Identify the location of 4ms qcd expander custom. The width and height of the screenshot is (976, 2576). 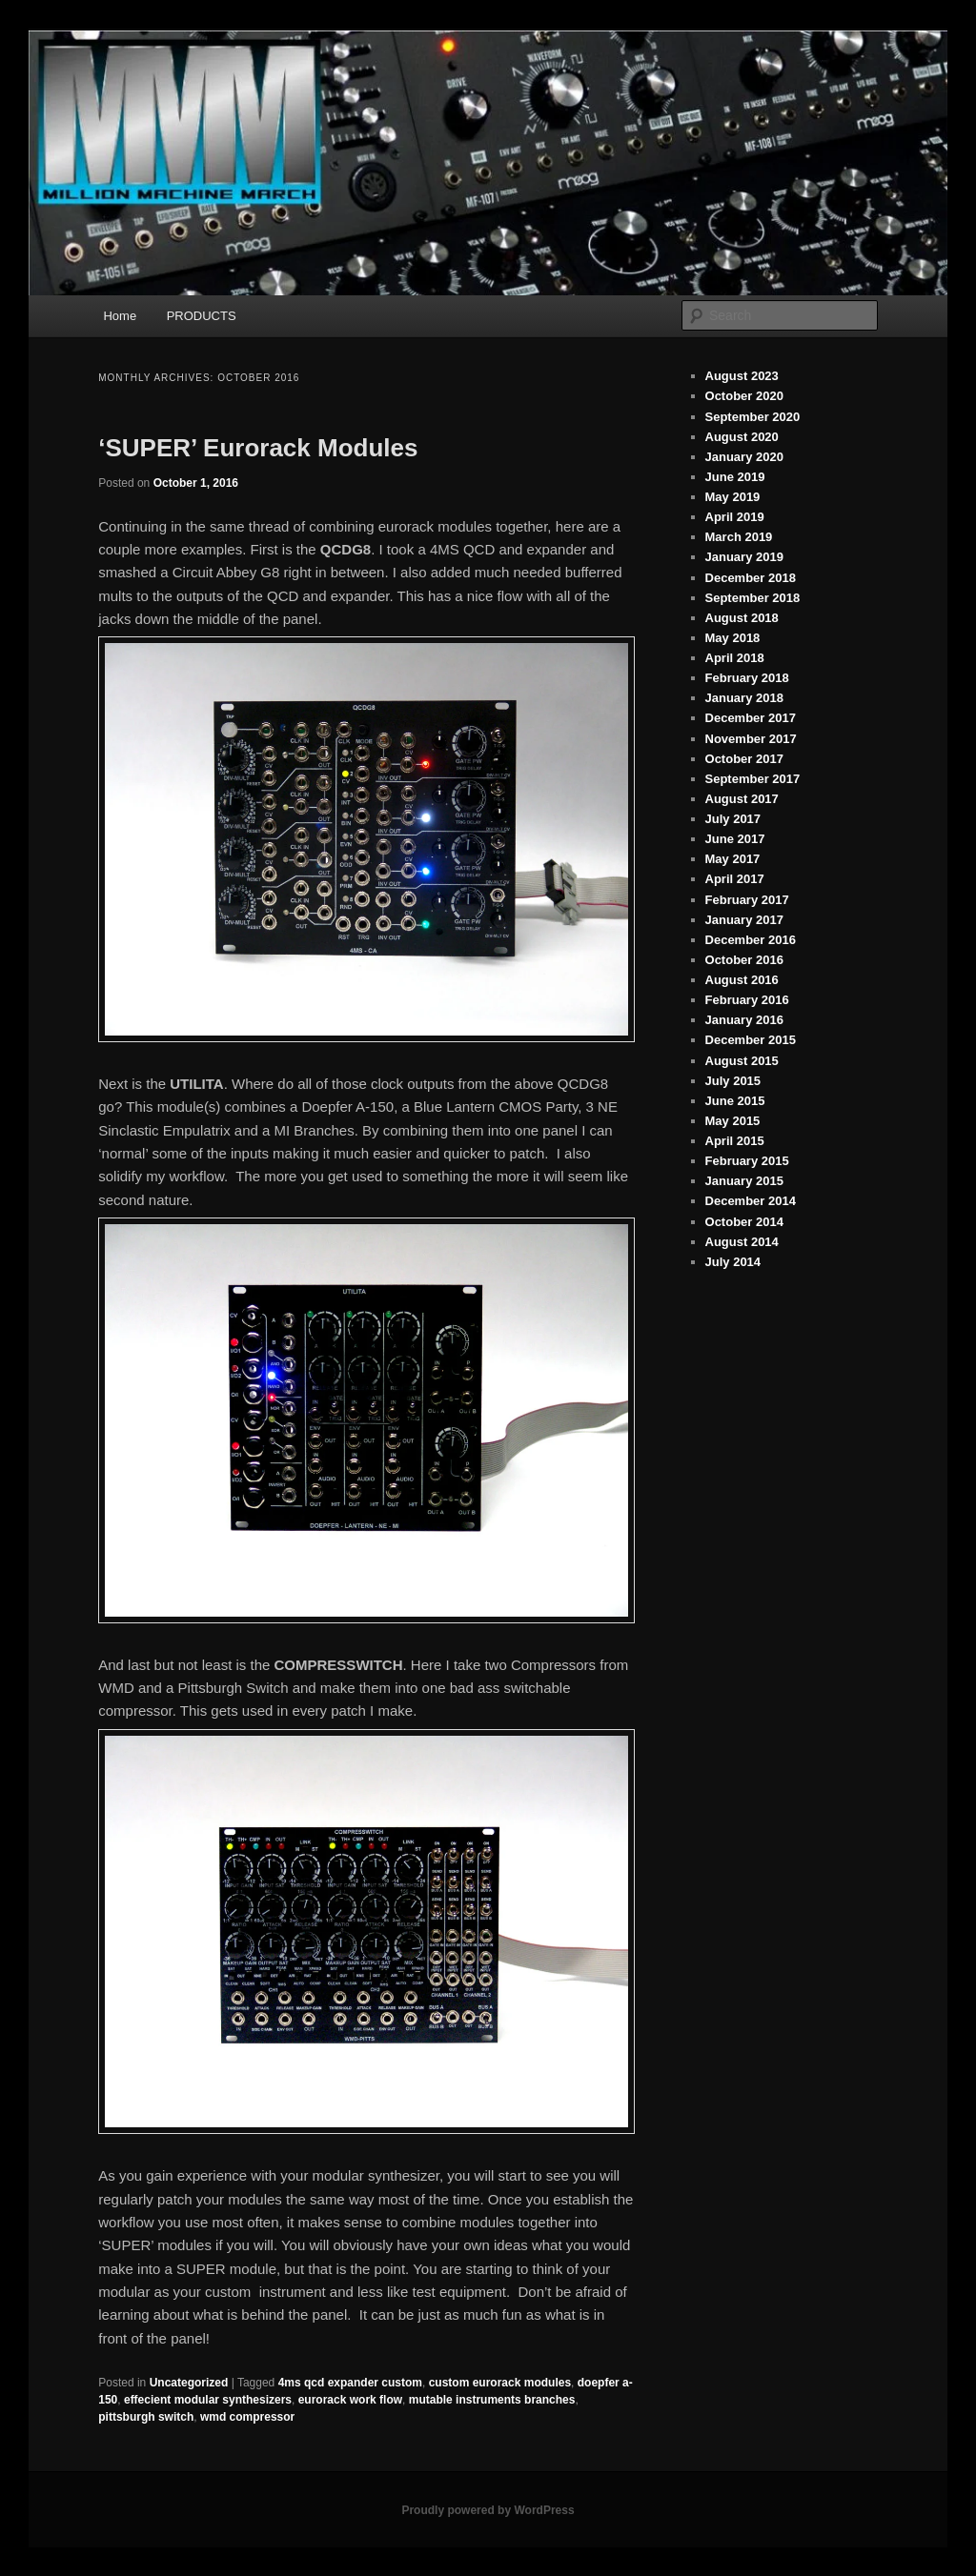
(350, 2382).